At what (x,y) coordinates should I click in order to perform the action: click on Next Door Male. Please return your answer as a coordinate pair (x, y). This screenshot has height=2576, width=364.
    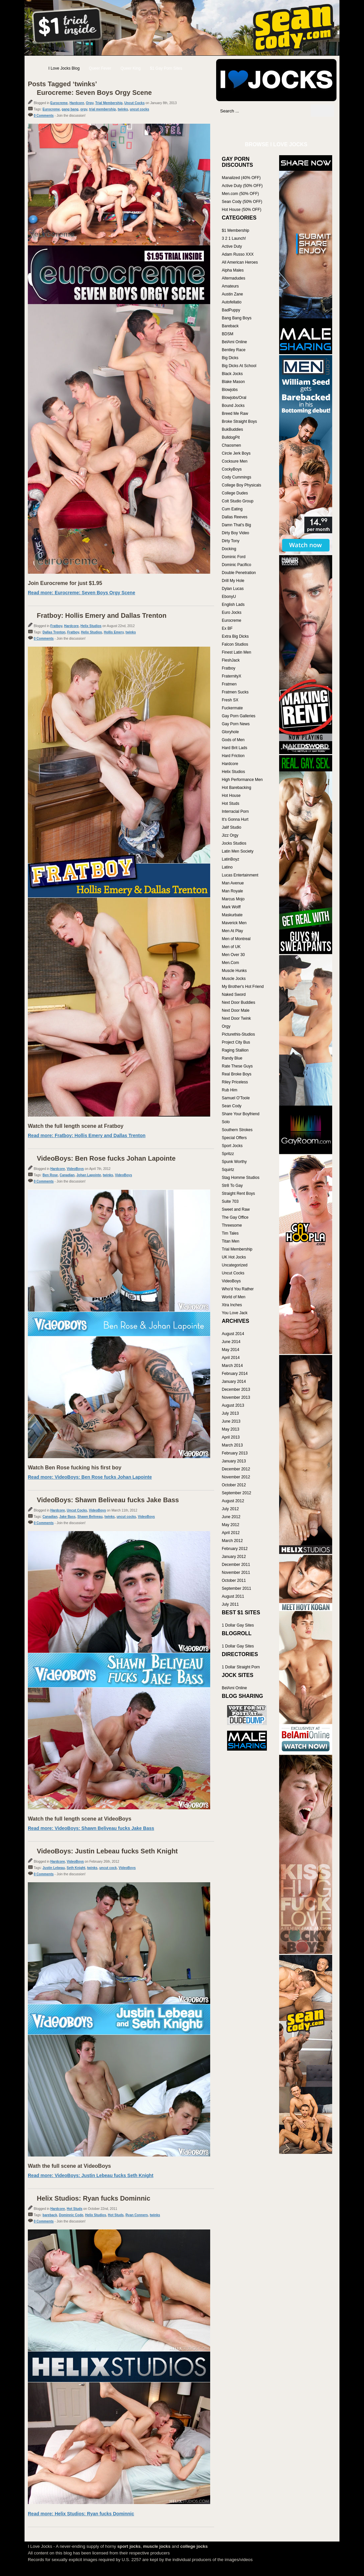
    Looking at the image, I should click on (235, 1010).